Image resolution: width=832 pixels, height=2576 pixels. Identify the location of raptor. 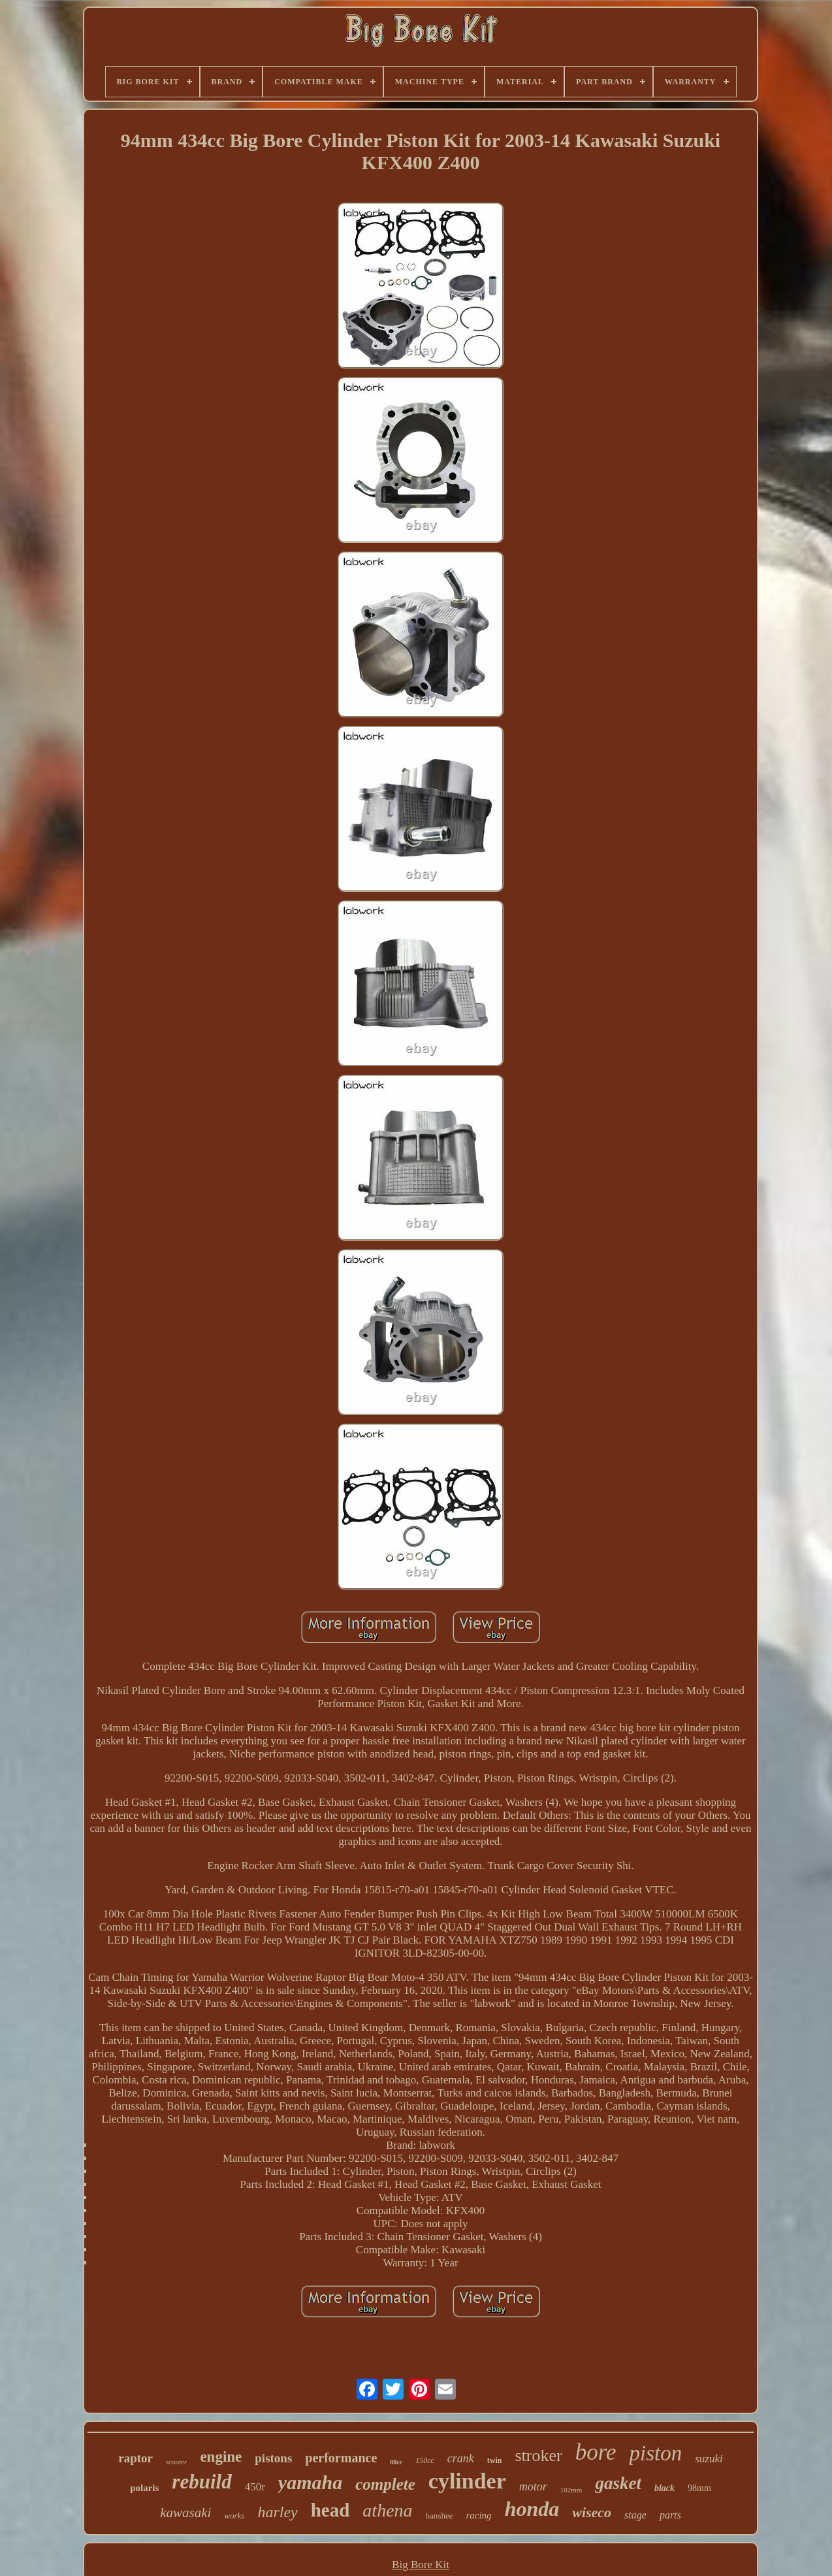
(135, 2458).